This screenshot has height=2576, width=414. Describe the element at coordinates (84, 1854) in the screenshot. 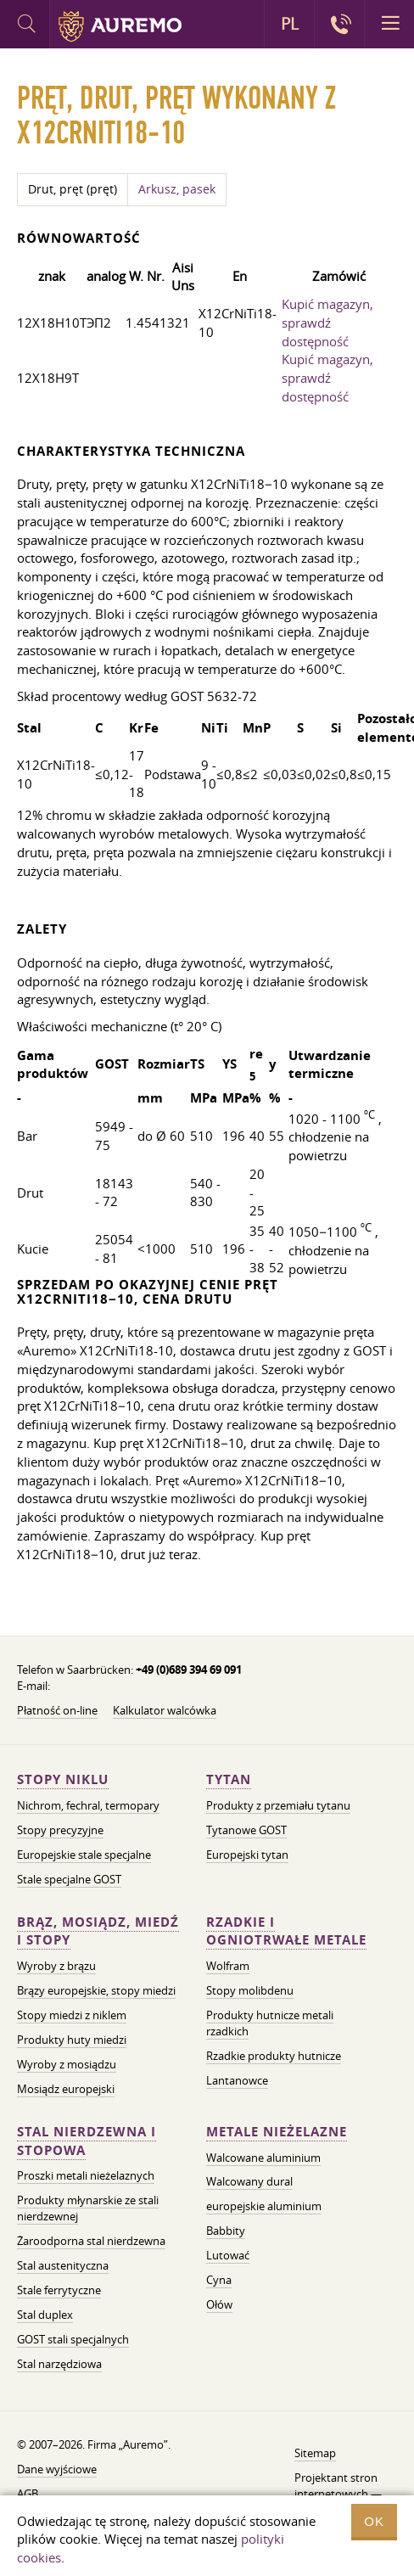

I see `Europejskie stale specjalne` at that location.